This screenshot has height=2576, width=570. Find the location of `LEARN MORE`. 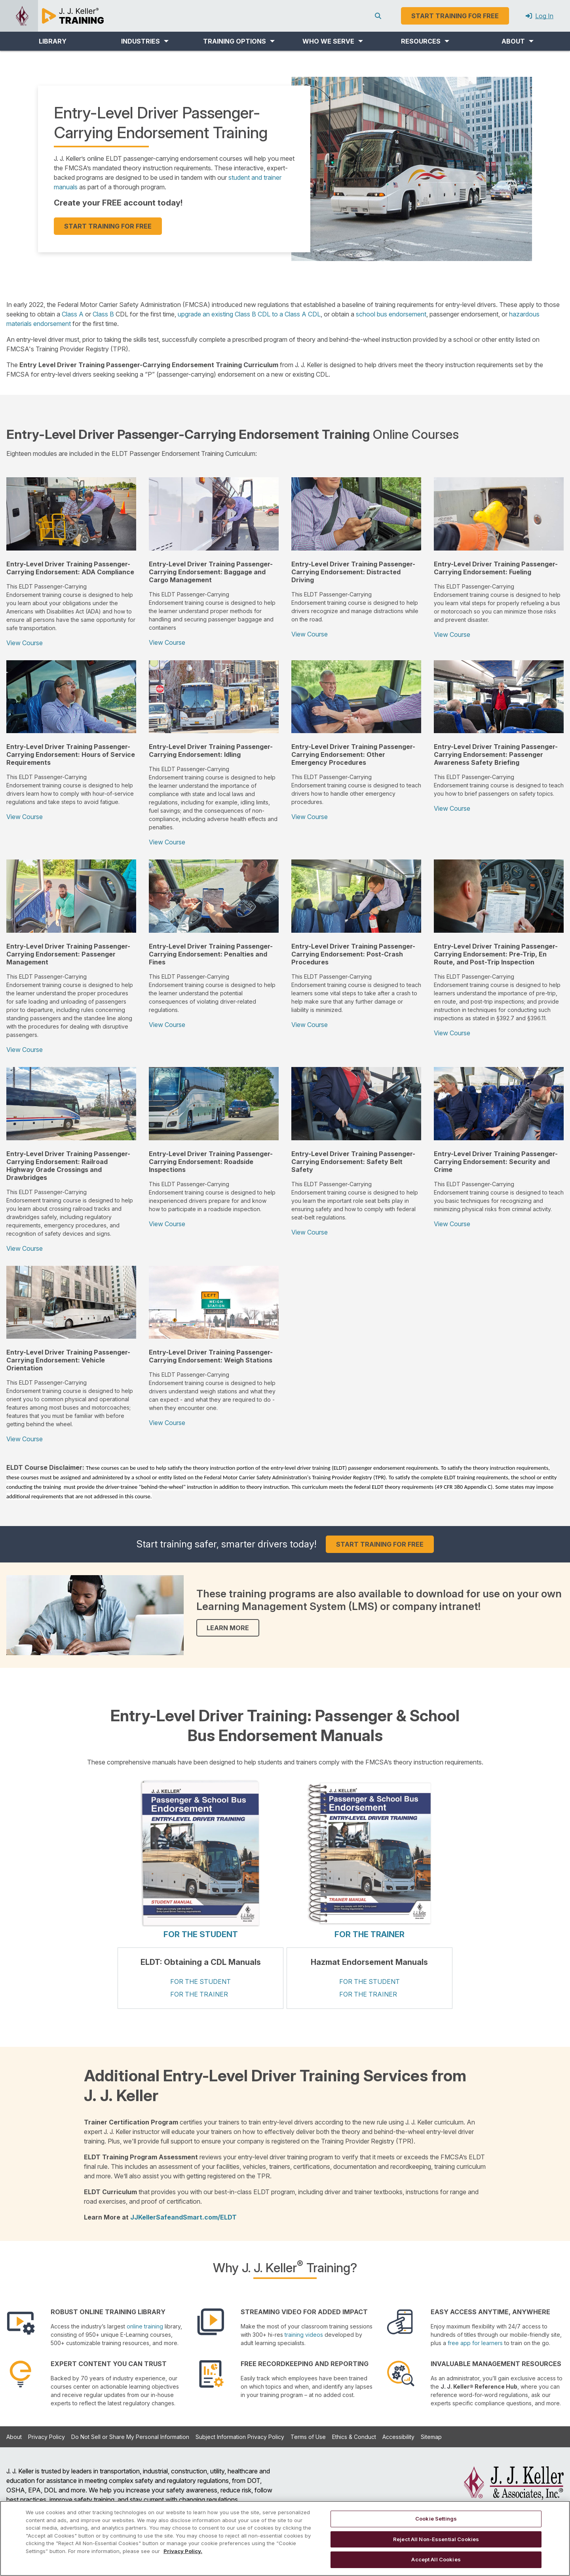

LEARN MORE is located at coordinates (228, 1628).